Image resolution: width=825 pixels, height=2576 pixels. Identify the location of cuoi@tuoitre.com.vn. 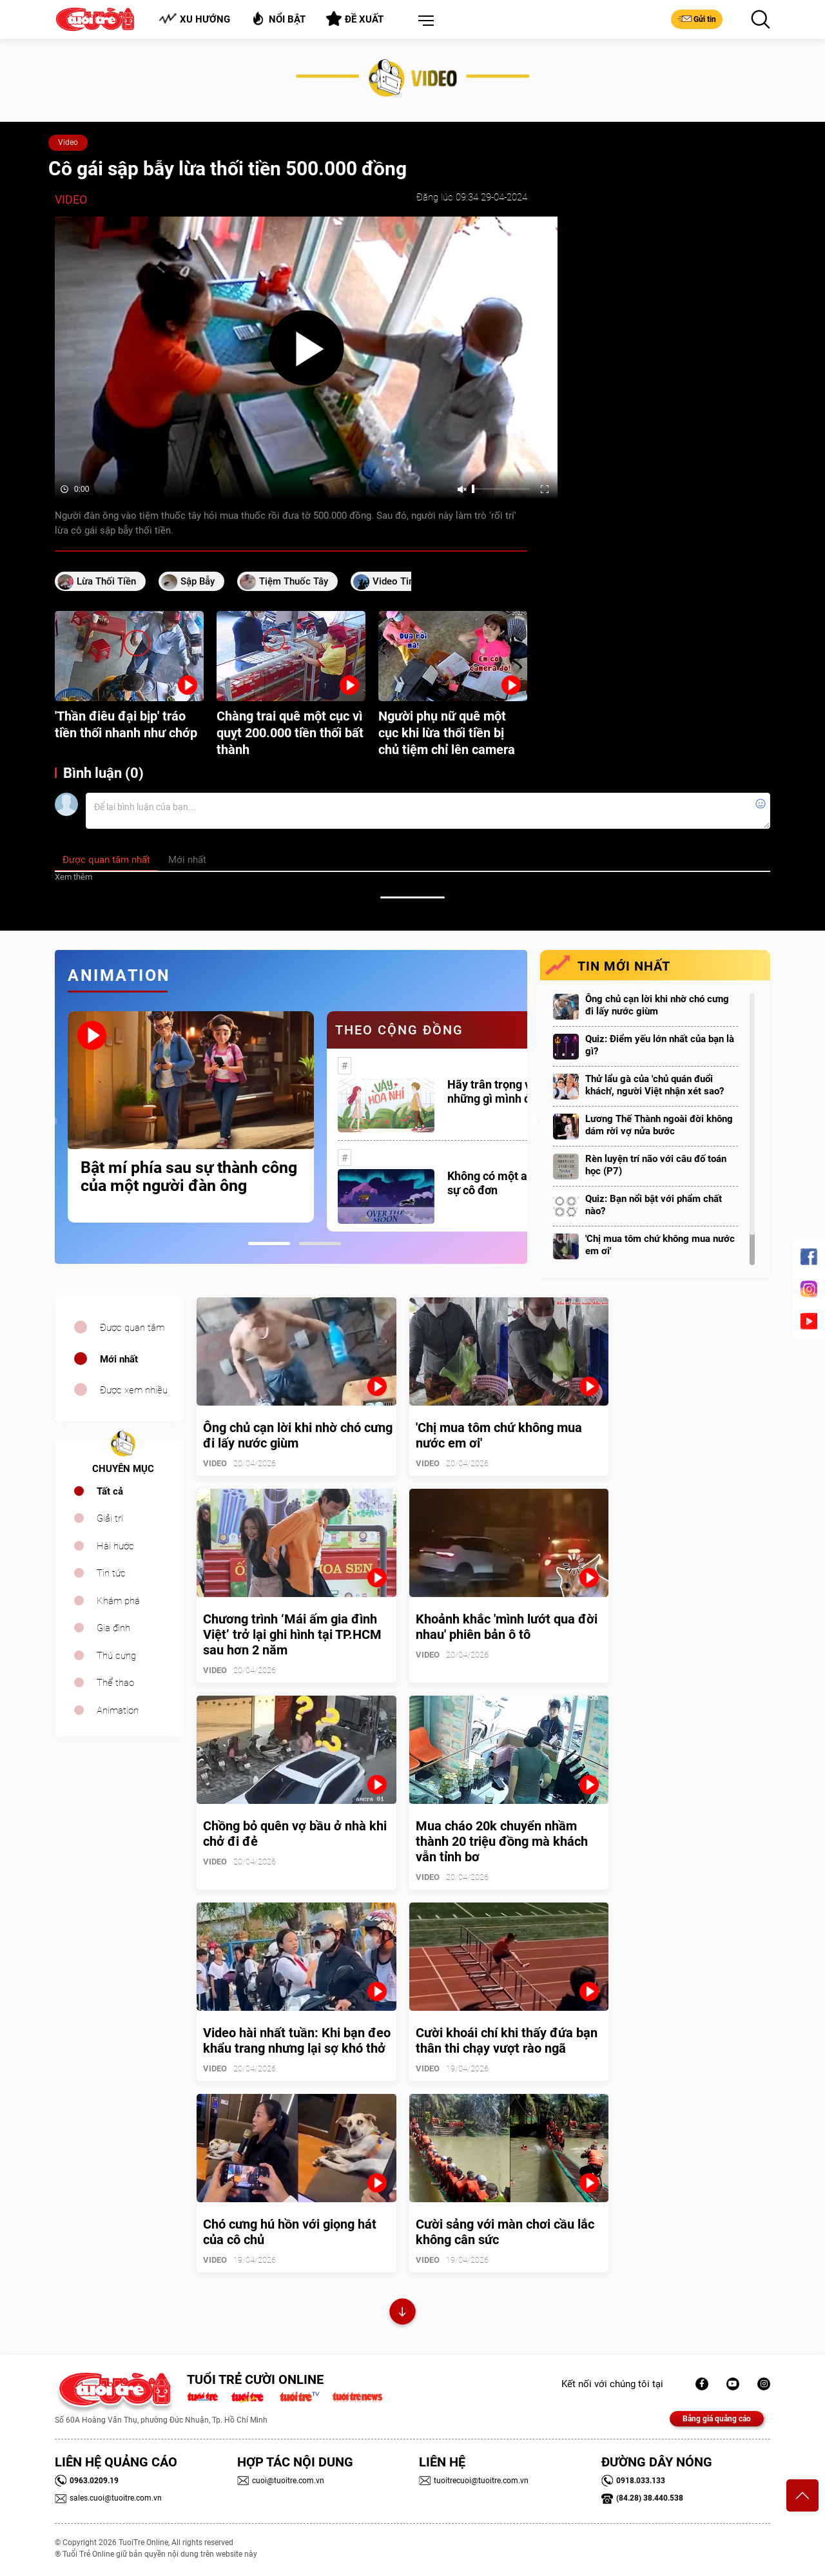
(280, 2480).